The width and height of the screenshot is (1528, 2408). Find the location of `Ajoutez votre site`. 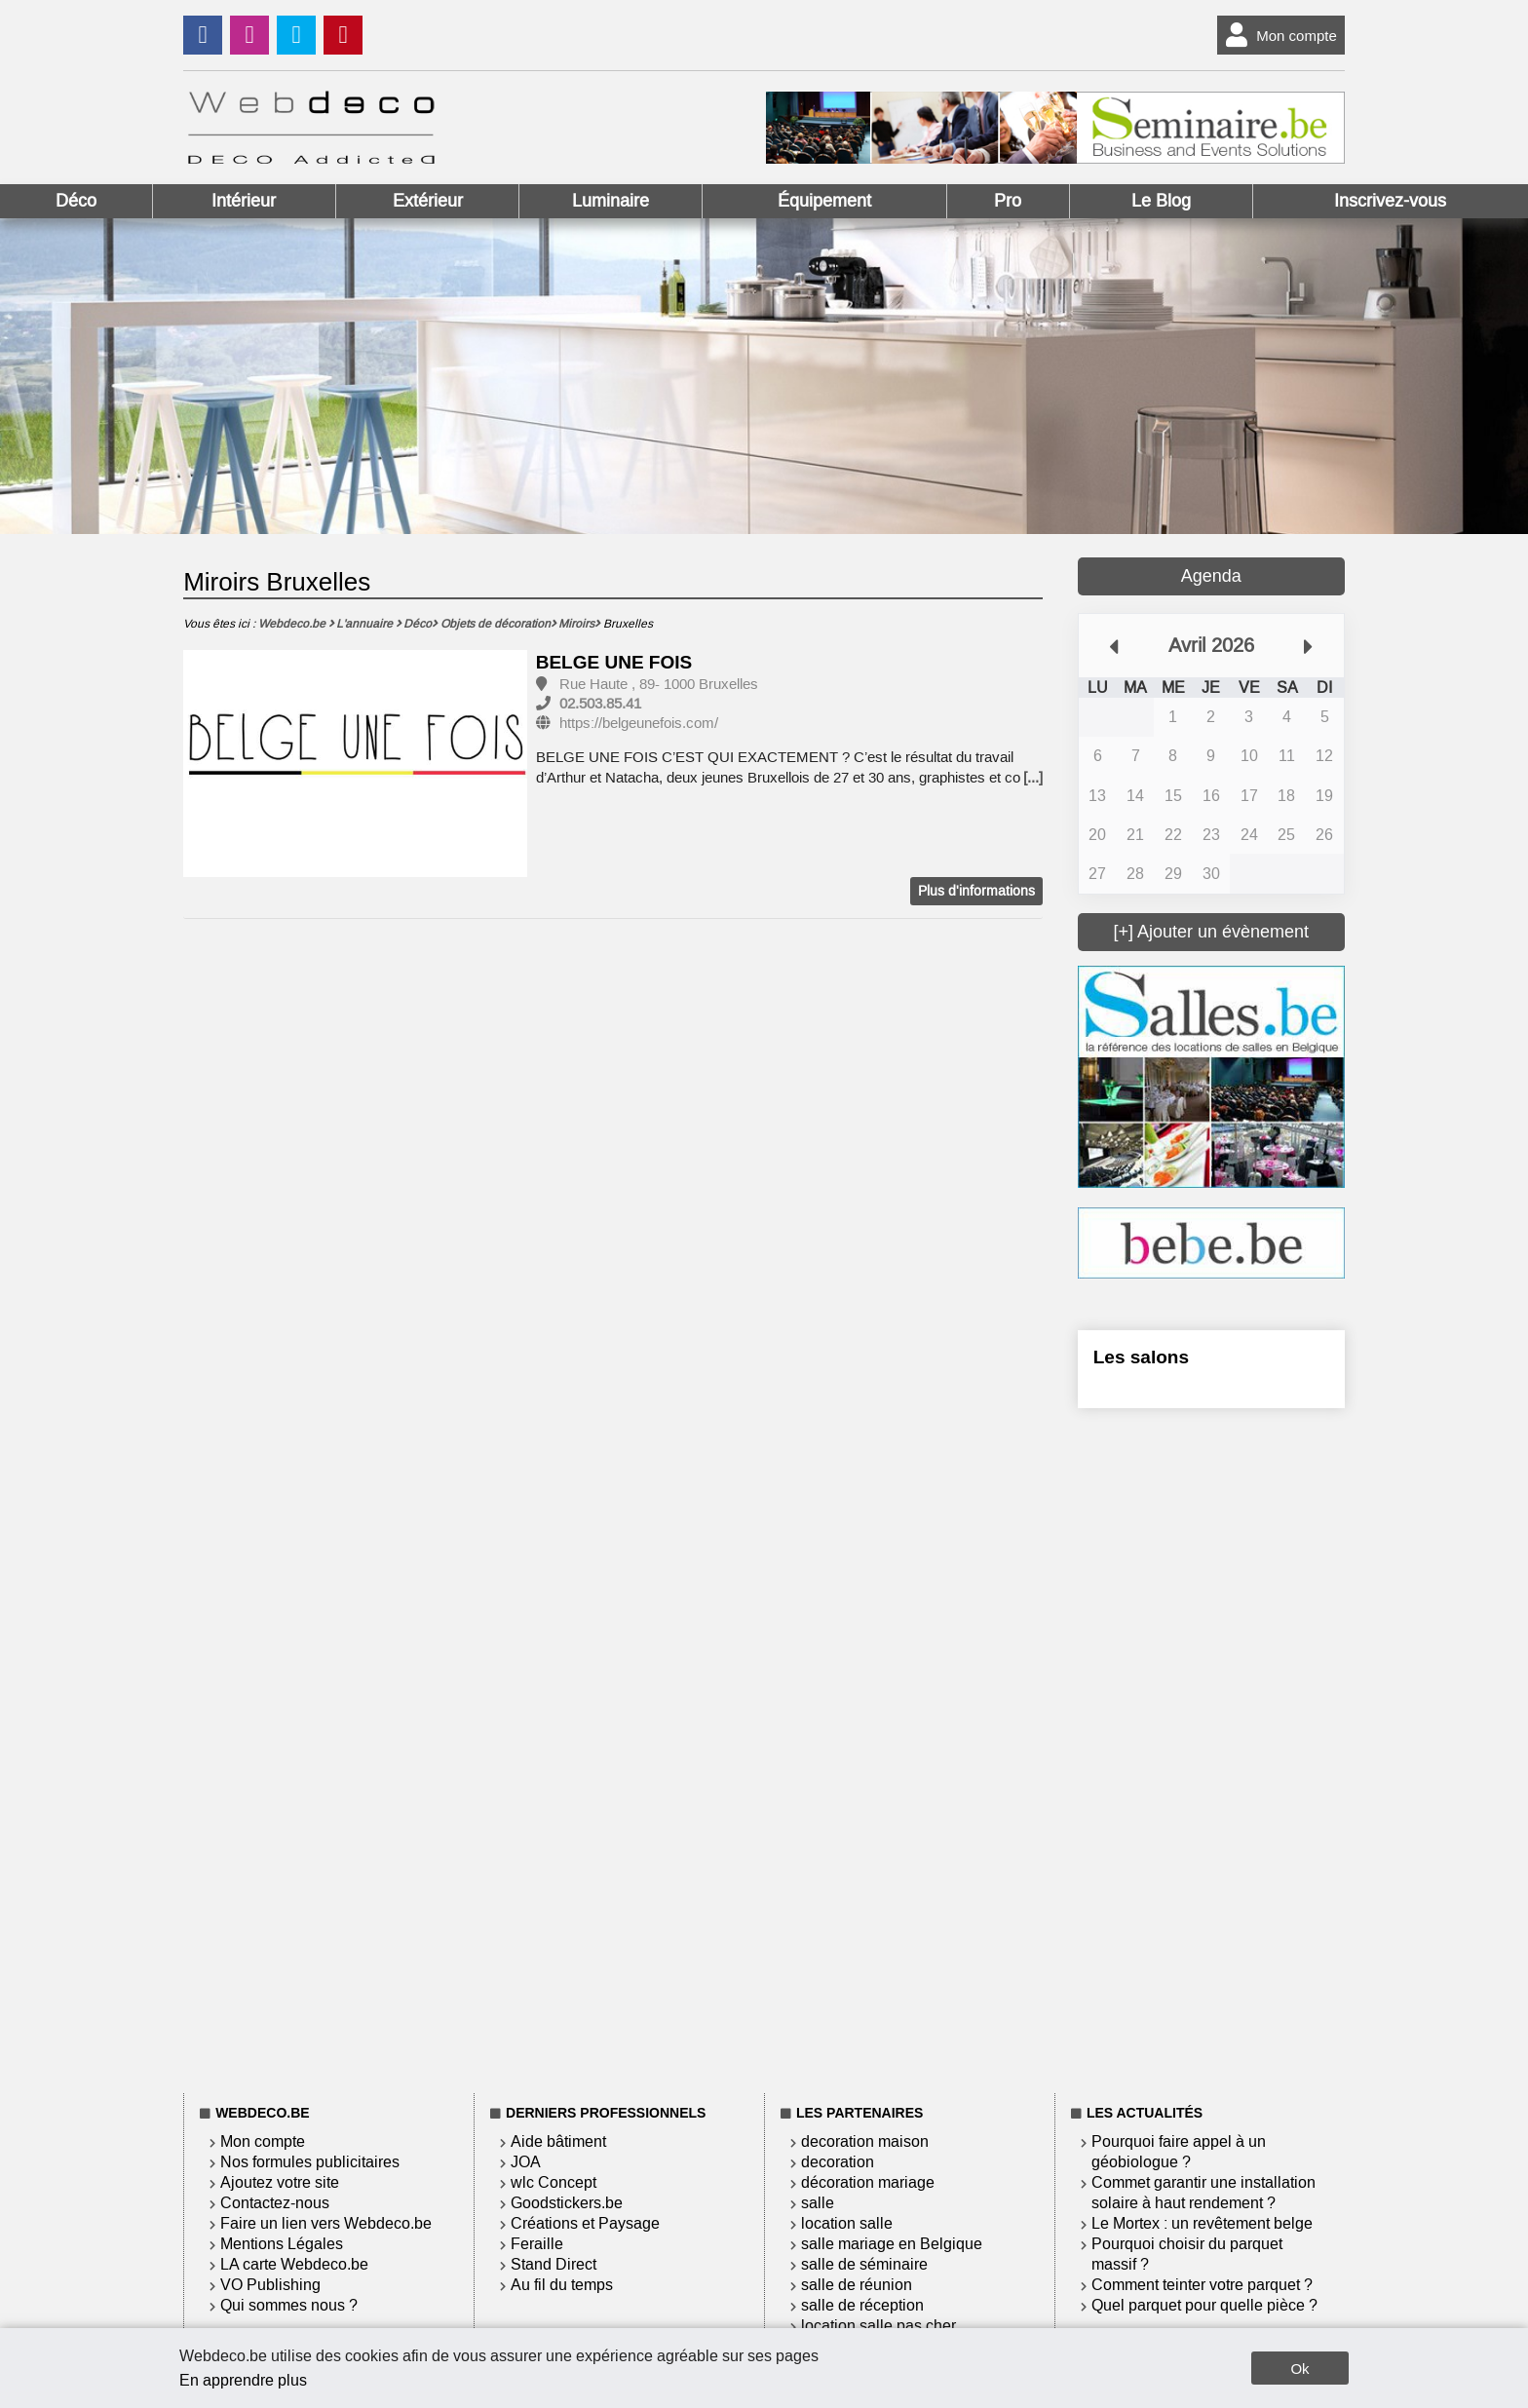

Ajoutez votre site is located at coordinates (279, 2182).